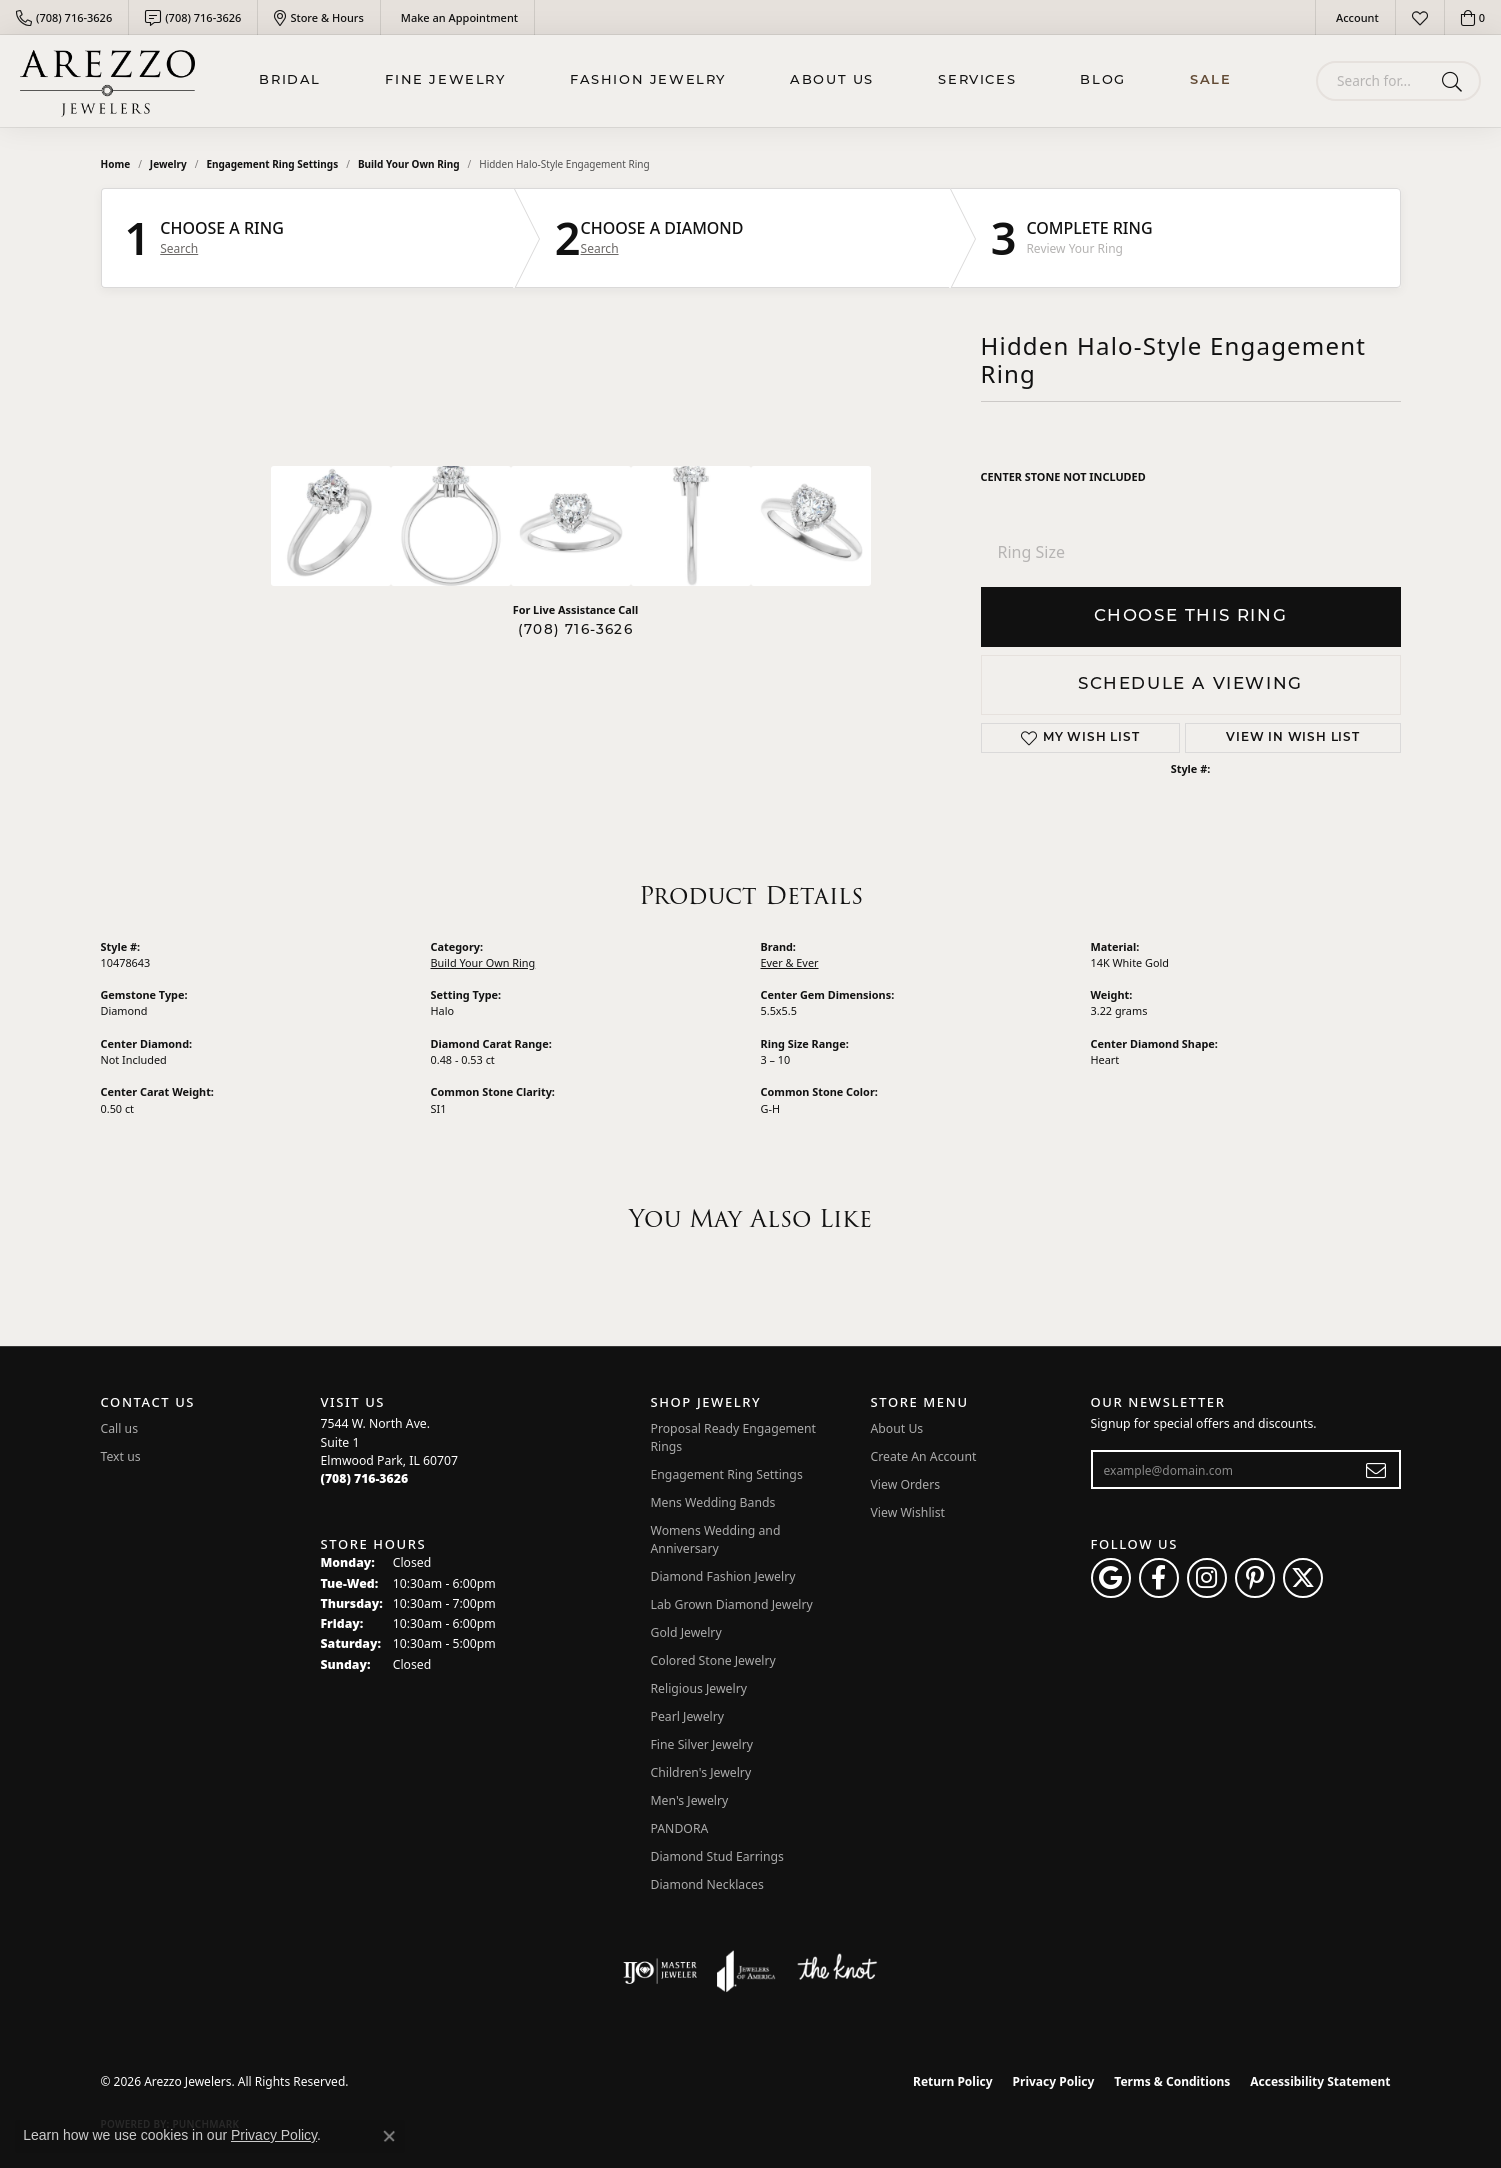  I want to click on Diamond Fashion Jewelry [menuitem], so click(723, 1576).